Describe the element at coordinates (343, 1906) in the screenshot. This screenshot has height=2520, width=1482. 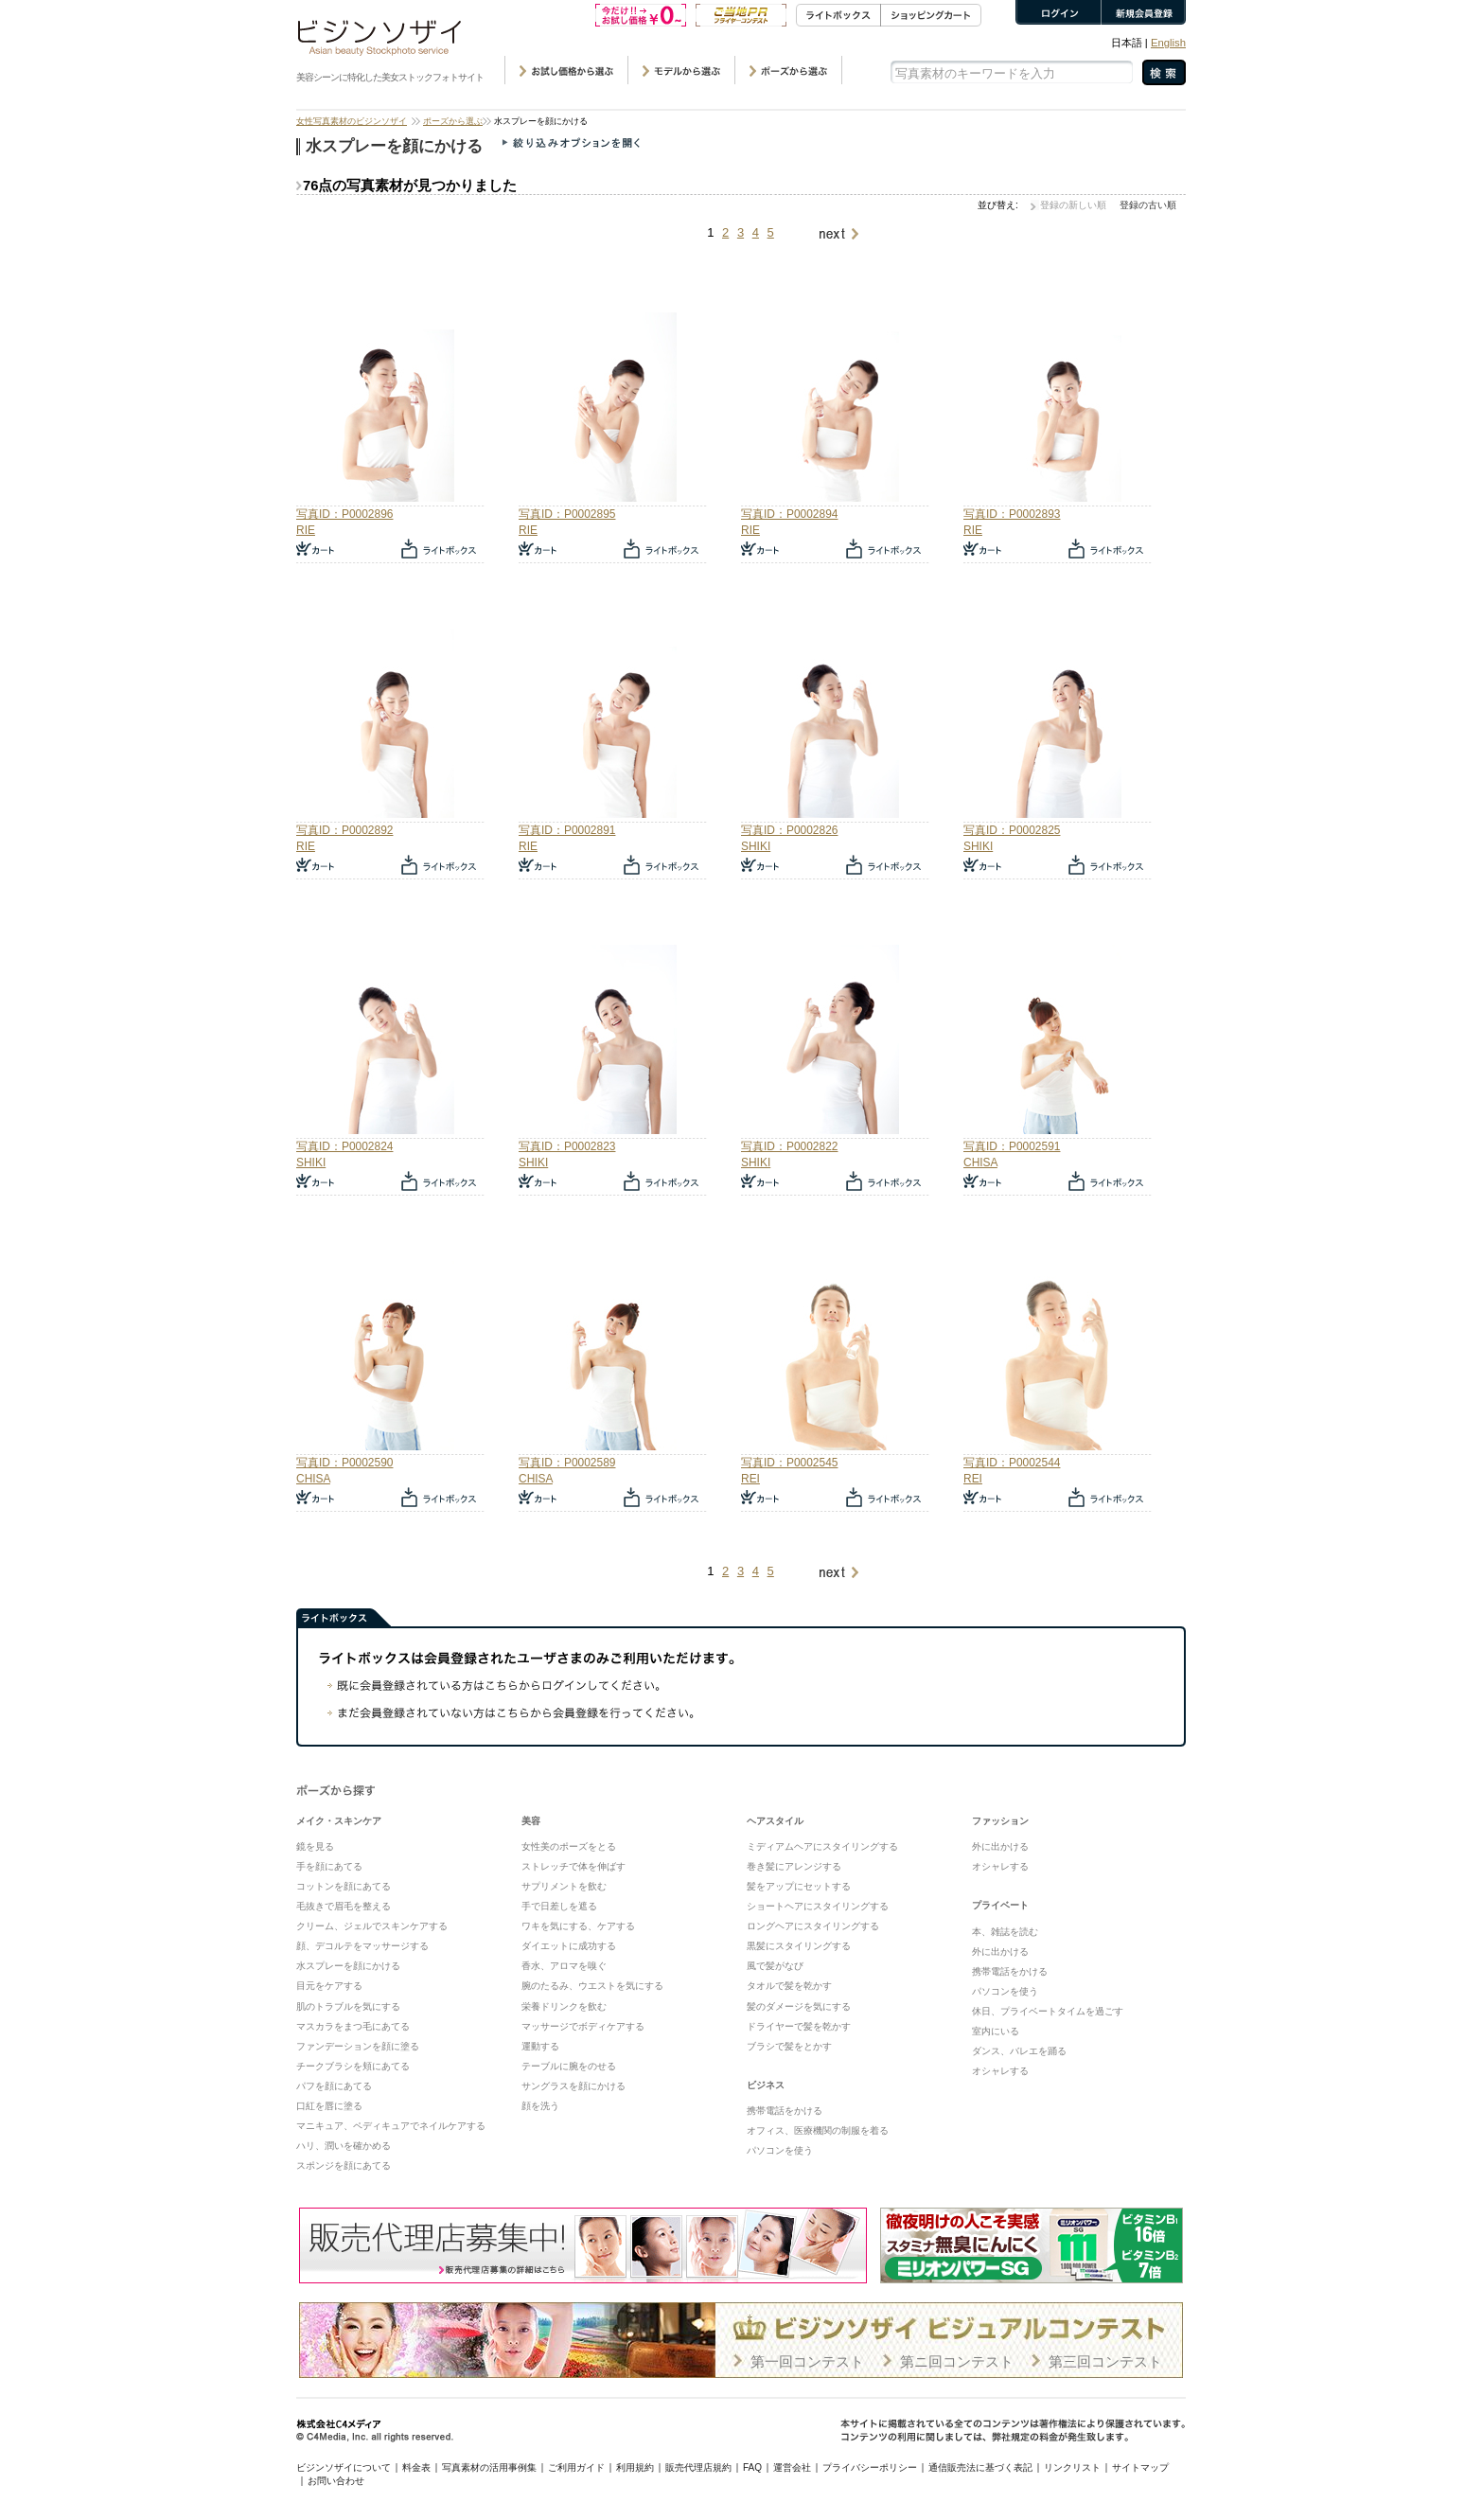
I see `毛抜きで眉毛を整える` at that location.